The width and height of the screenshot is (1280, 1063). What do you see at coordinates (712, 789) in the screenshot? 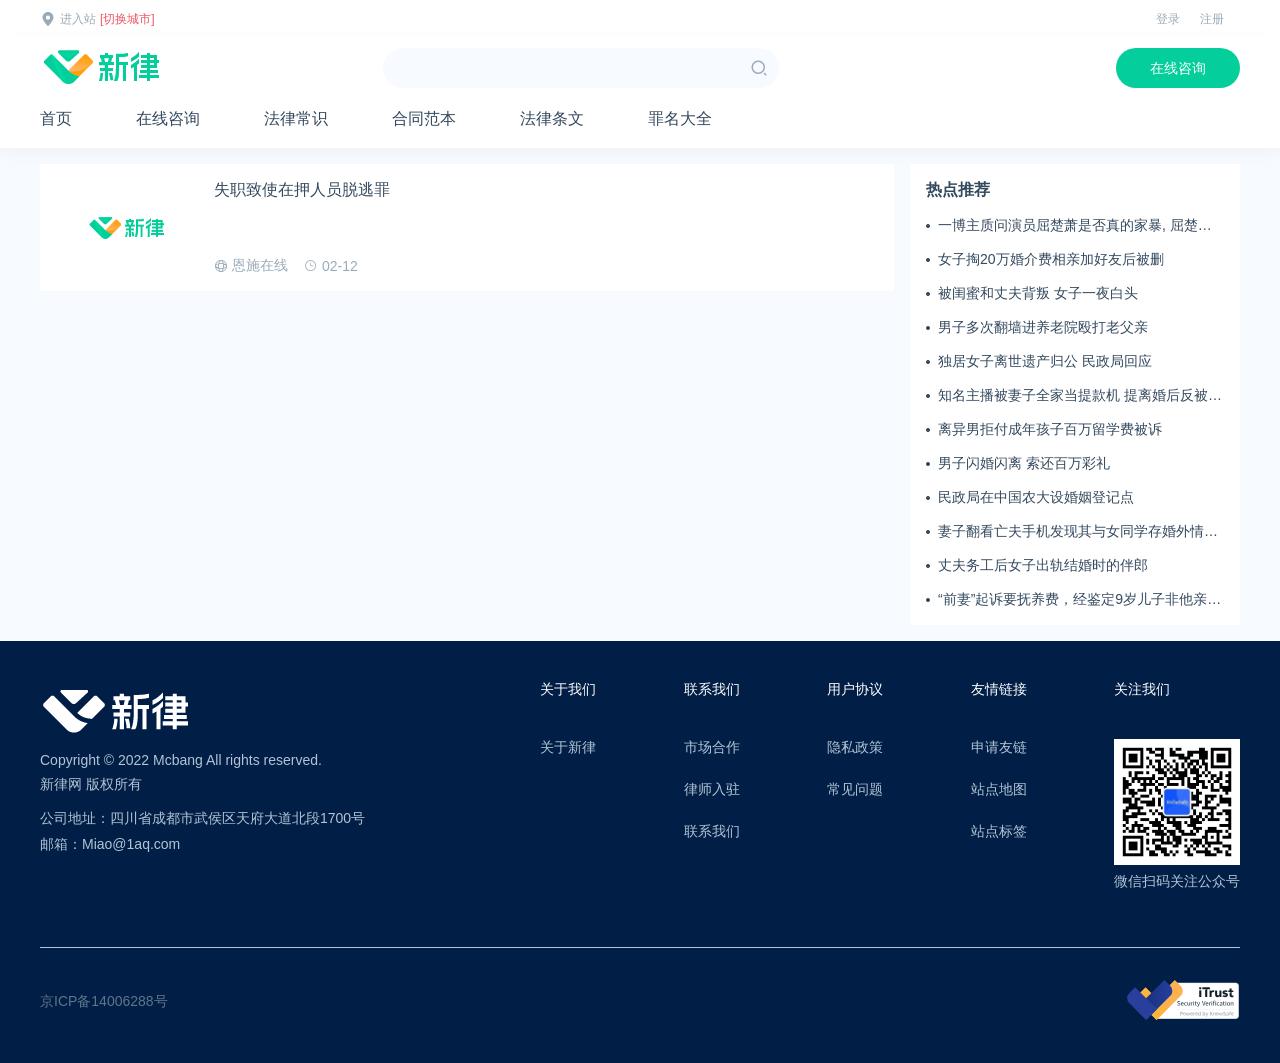
I see `律师入驻` at bounding box center [712, 789].